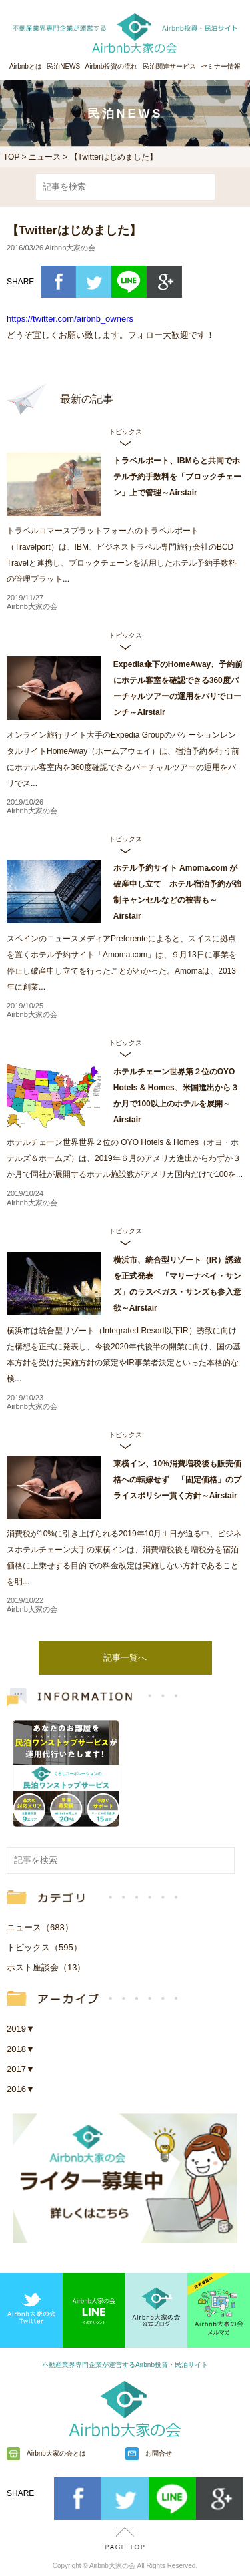 The width and height of the screenshot is (250, 2576). What do you see at coordinates (221, 66) in the screenshot?
I see `セミナー情報` at bounding box center [221, 66].